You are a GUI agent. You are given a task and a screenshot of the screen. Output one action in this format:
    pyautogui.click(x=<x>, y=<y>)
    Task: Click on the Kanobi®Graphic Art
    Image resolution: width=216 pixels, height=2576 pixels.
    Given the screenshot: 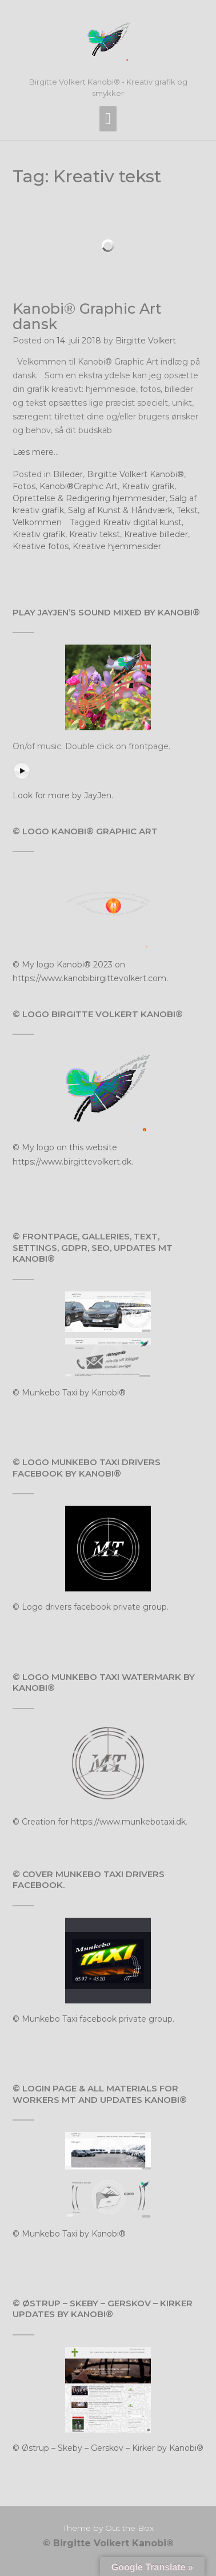 What is the action you would take?
    pyautogui.click(x=78, y=486)
    